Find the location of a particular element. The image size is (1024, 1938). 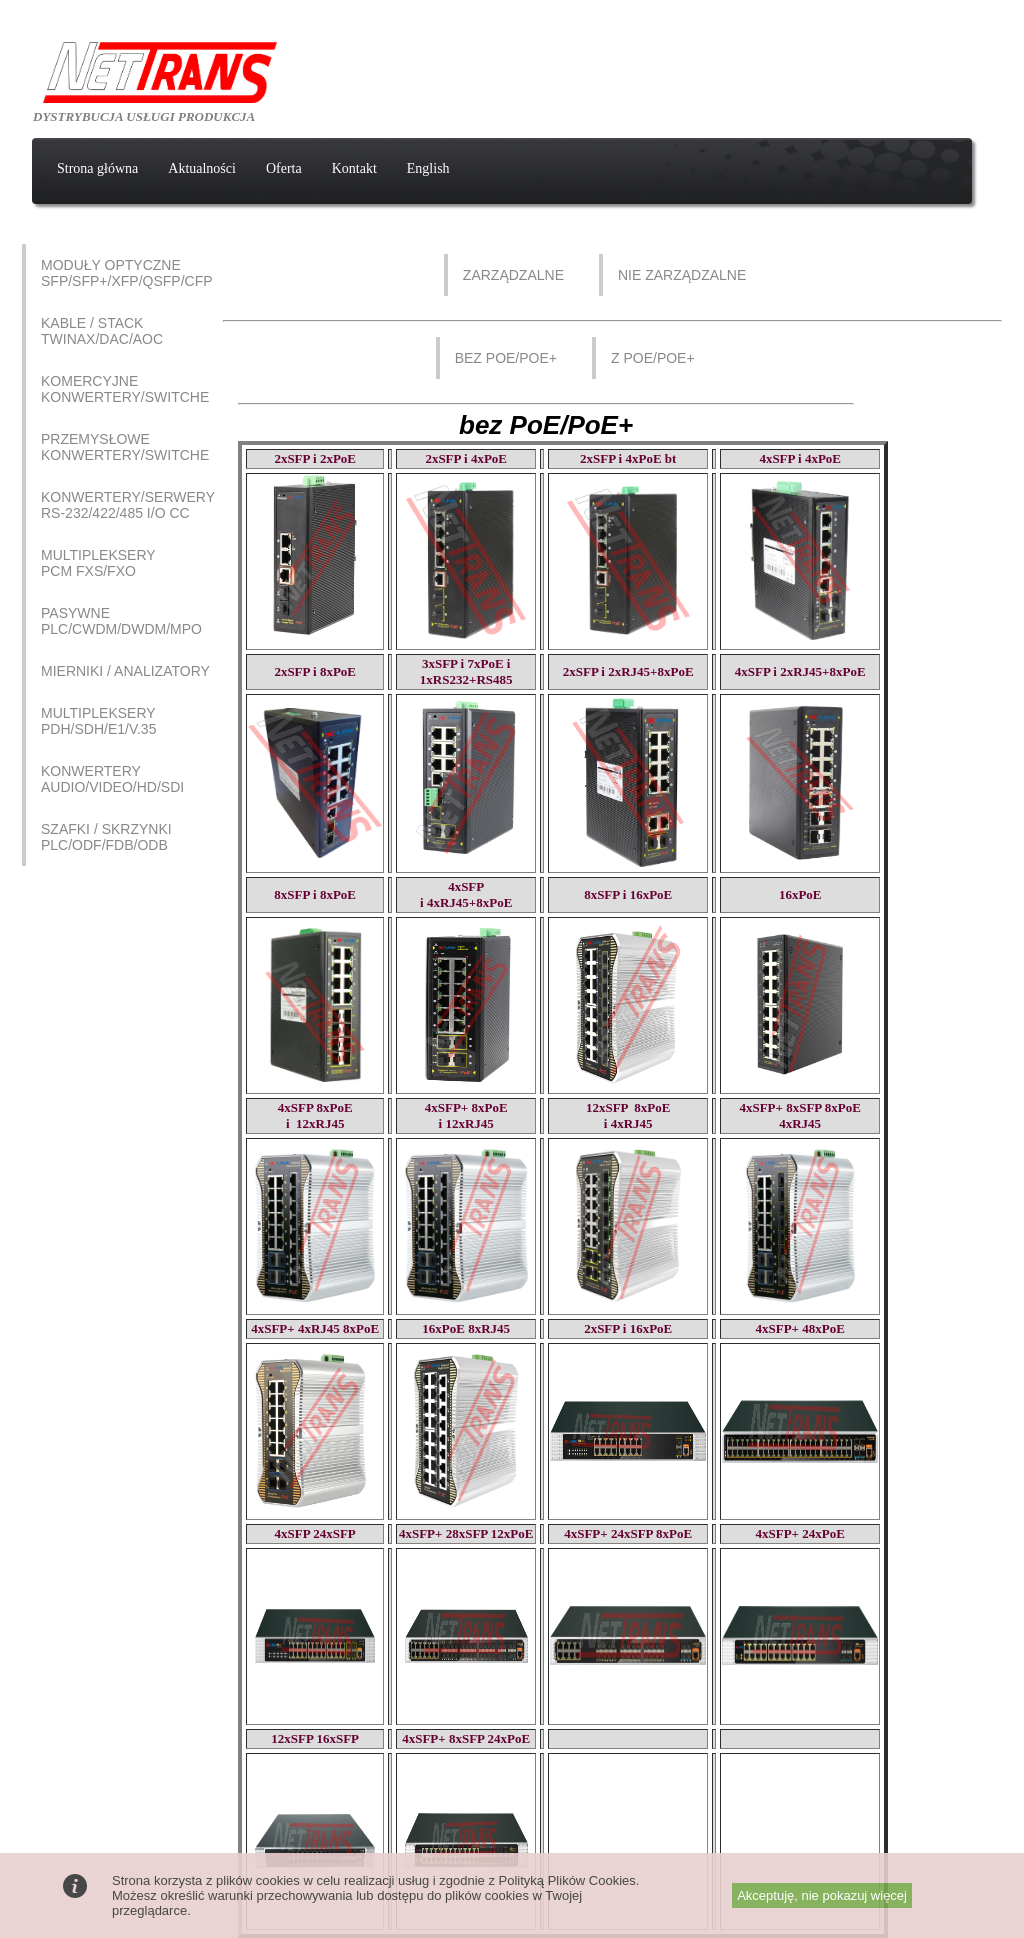

Akceptuję, nie pokazuj więcej is located at coordinates (822, 1895).